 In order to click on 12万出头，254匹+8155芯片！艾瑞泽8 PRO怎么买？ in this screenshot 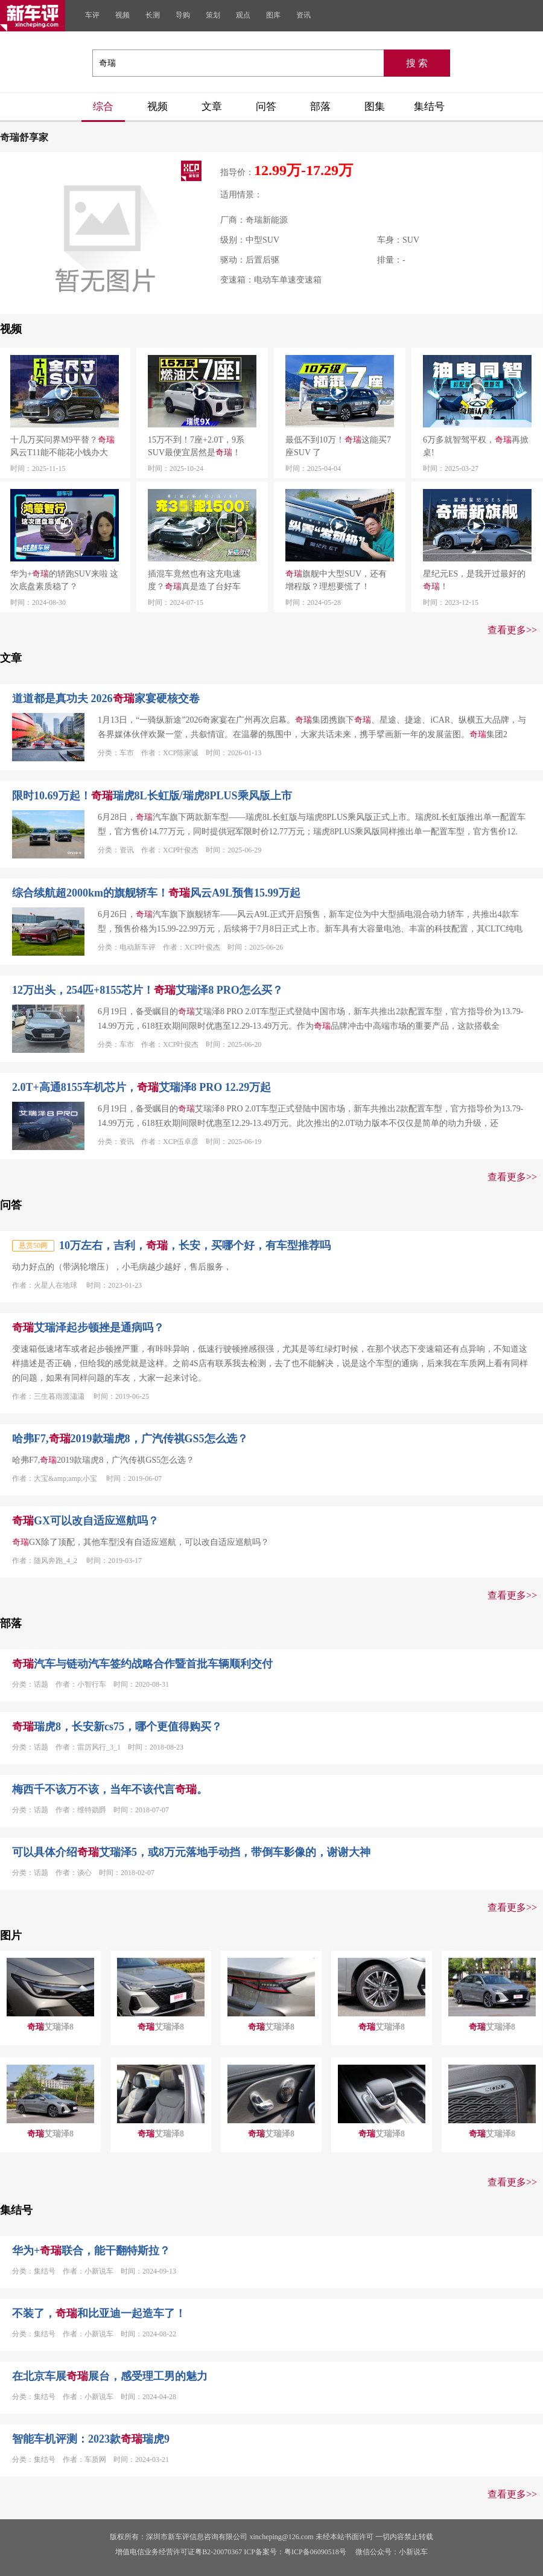, I will do `click(147, 990)`.